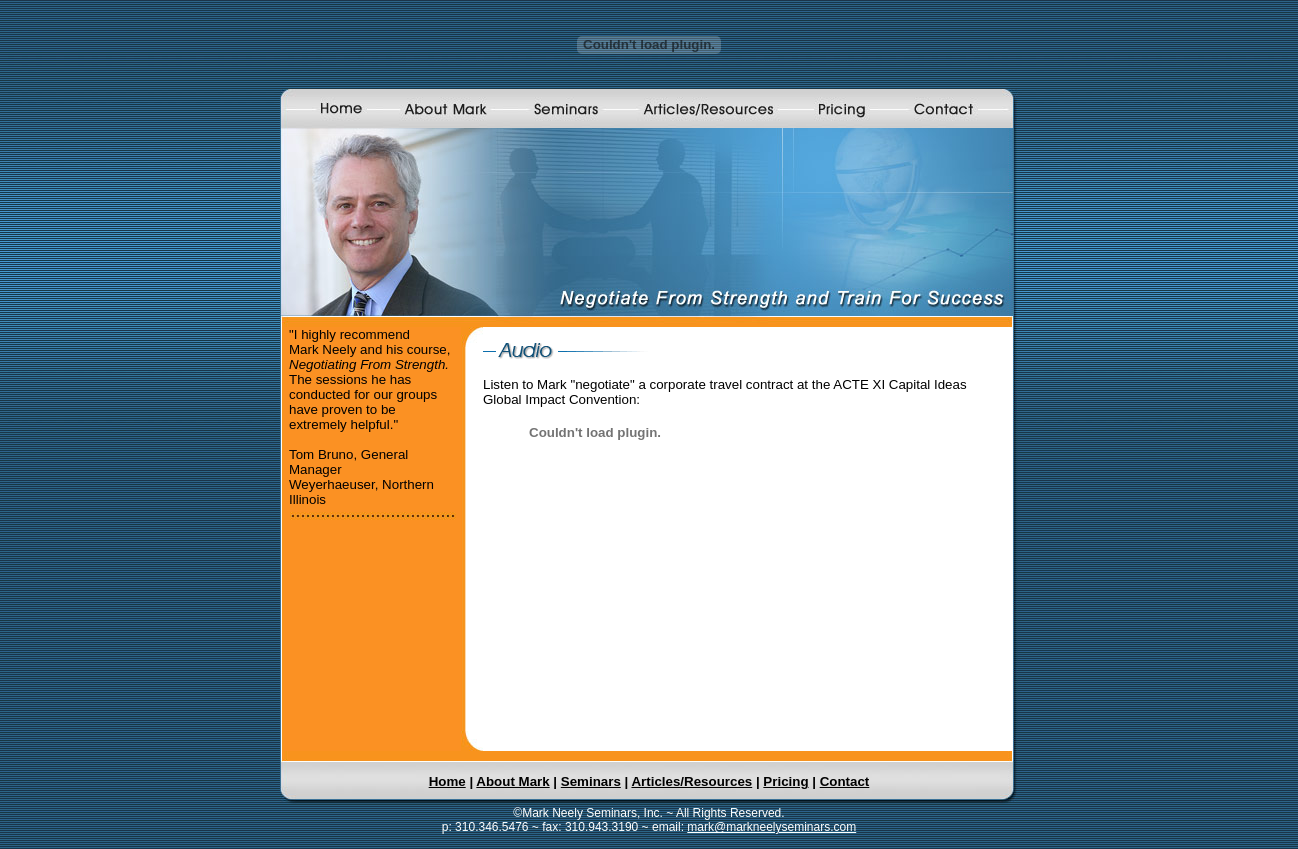 This screenshot has width=1298, height=849. I want to click on About Mark, so click(512, 781).